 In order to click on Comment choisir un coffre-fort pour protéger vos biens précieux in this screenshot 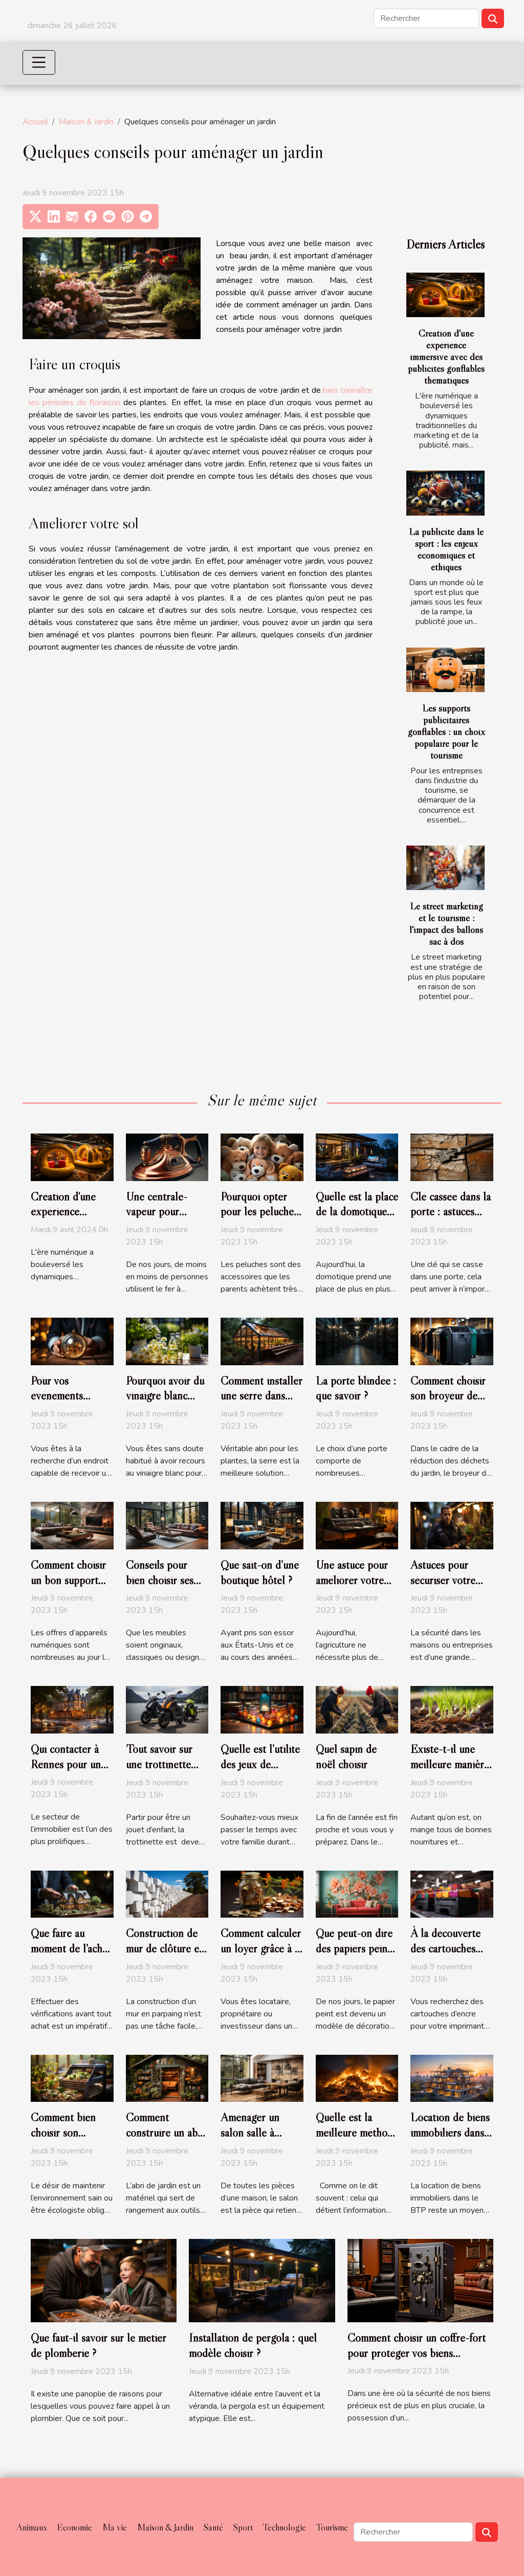, I will do `click(416, 2352)`.